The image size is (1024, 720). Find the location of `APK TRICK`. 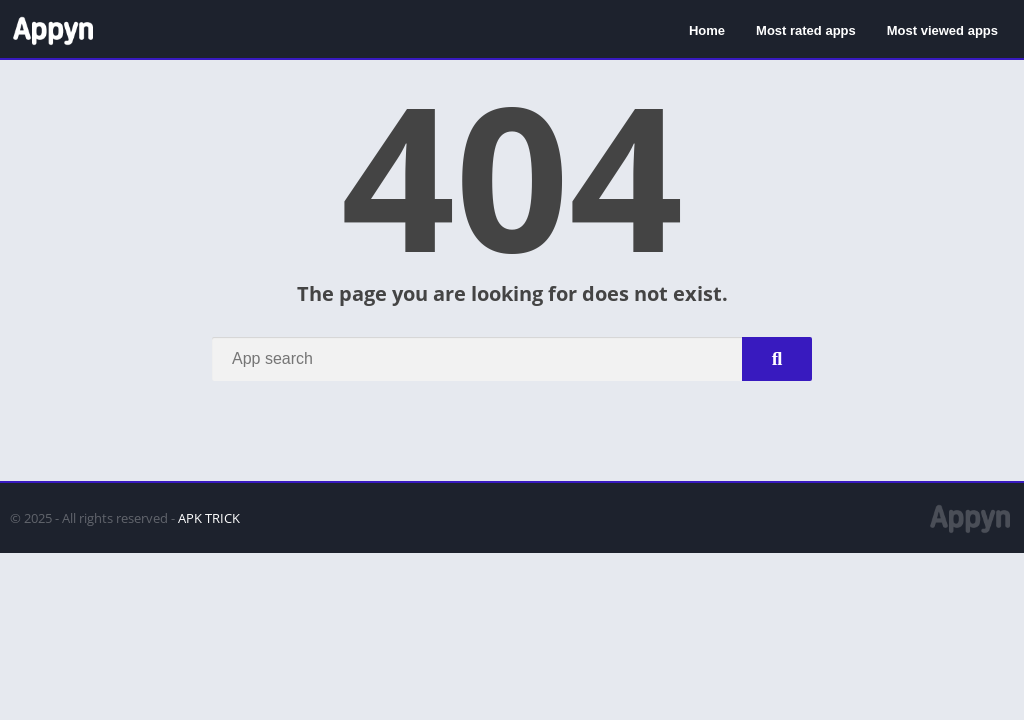

APK TRICK is located at coordinates (209, 518).